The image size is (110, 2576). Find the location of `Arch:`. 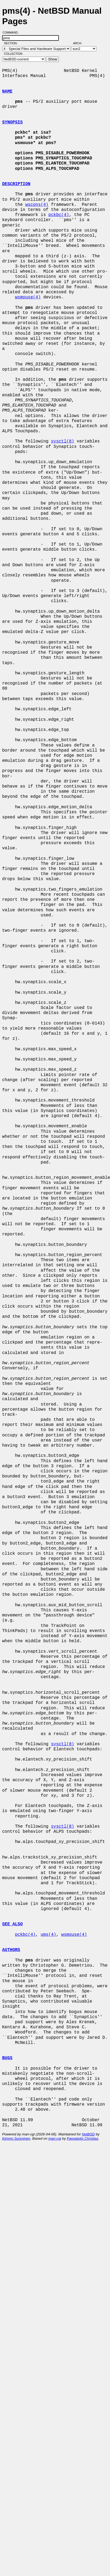

Arch: is located at coordinates (80, 43).